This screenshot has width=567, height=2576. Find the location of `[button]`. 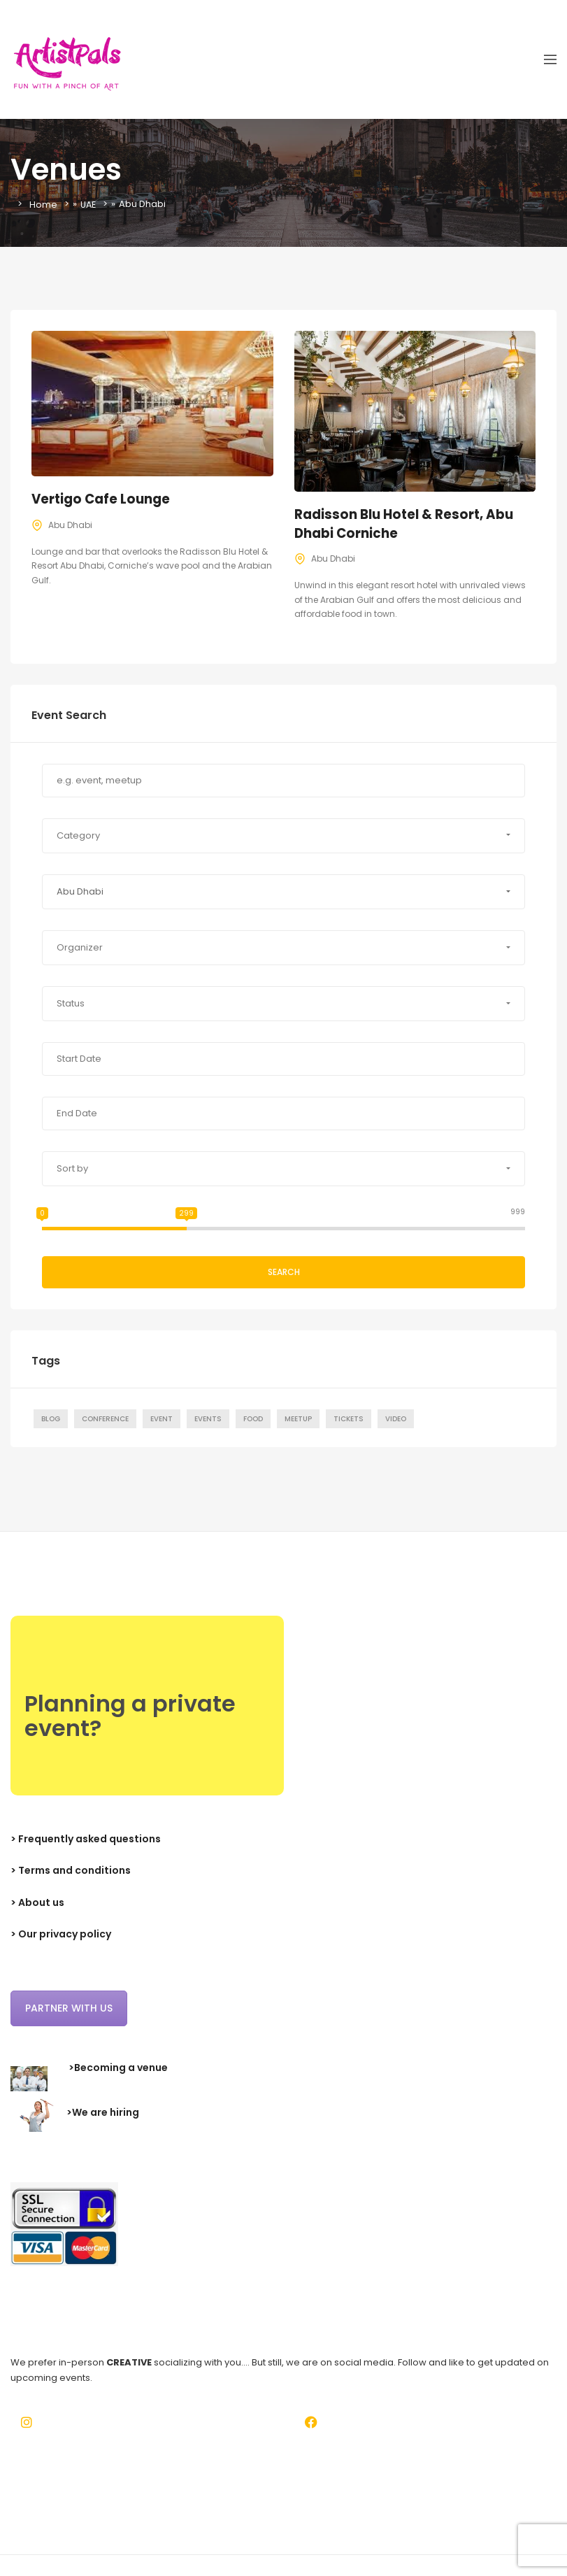

[button] is located at coordinates (283, 835).